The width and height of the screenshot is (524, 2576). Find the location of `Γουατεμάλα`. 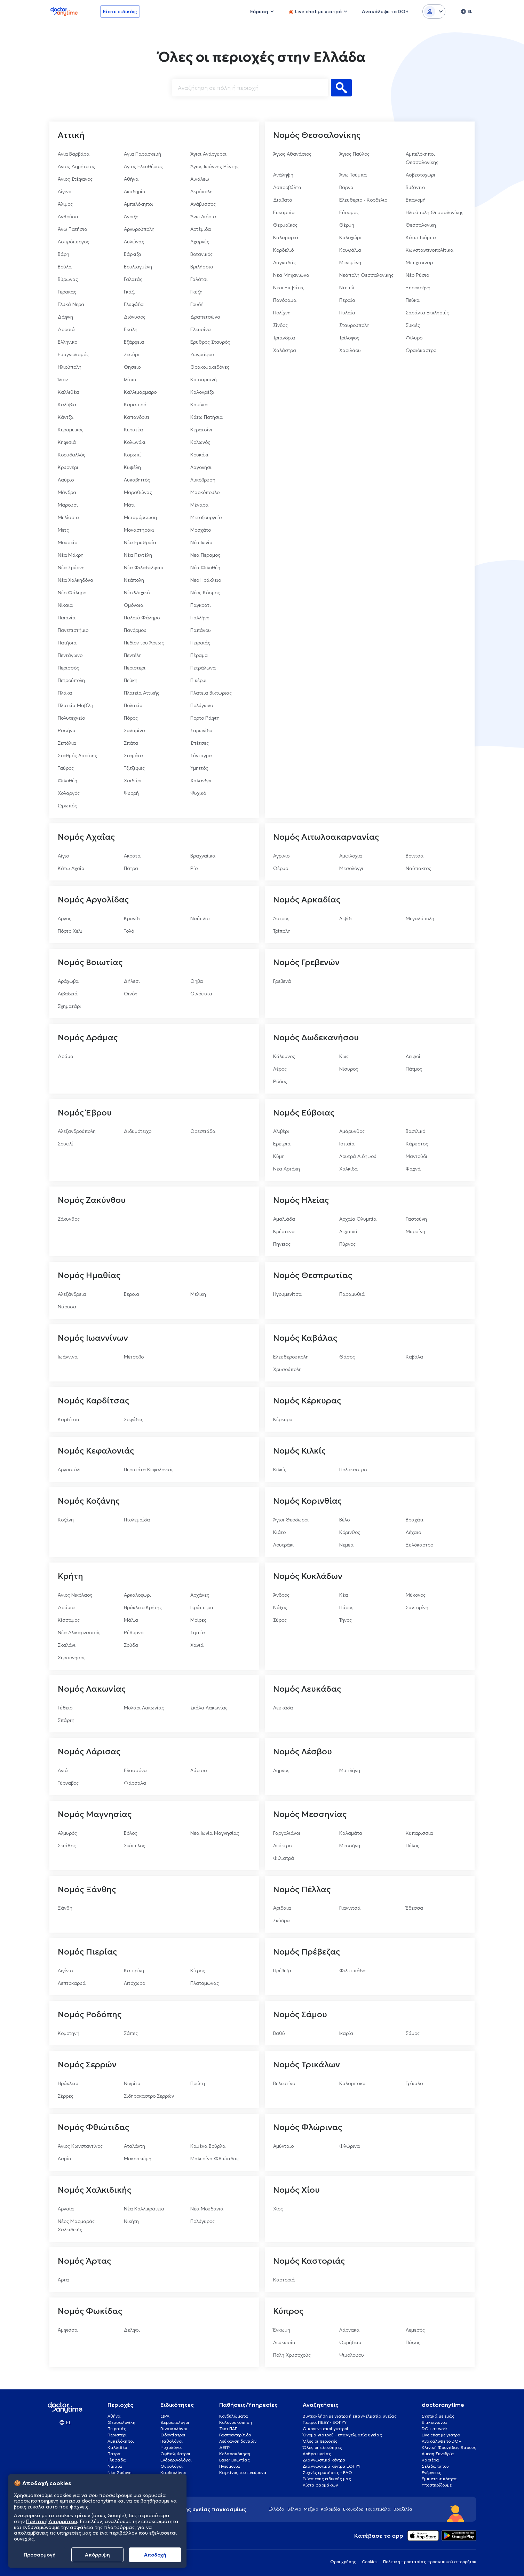

Γουατεμάλα is located at coordinates (378, 2509).